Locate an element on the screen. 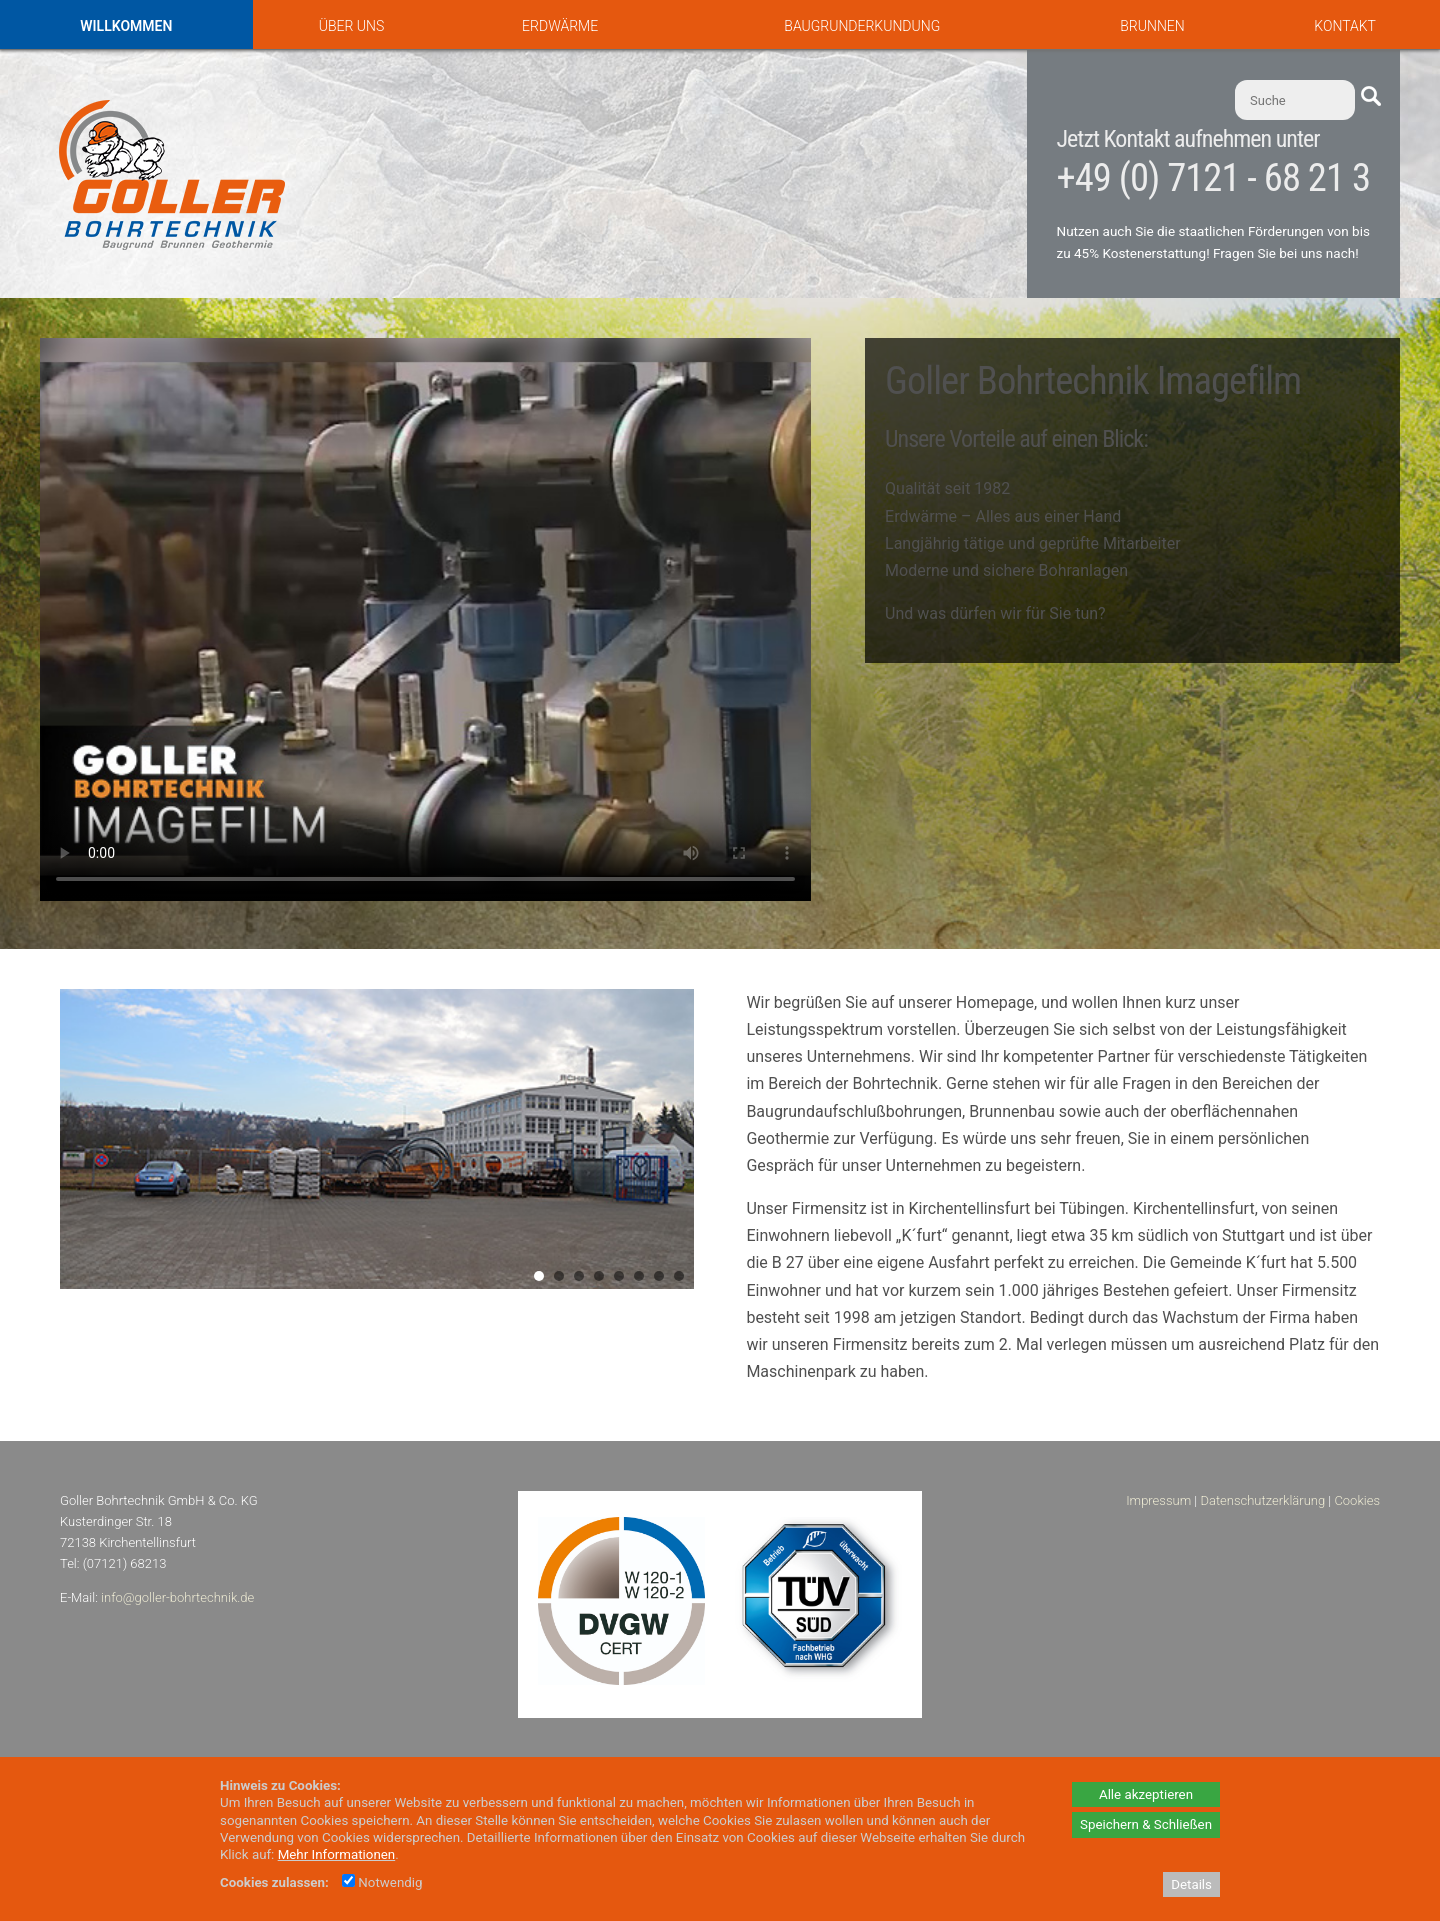  Impressum is located at coordinates (1158, 1500).